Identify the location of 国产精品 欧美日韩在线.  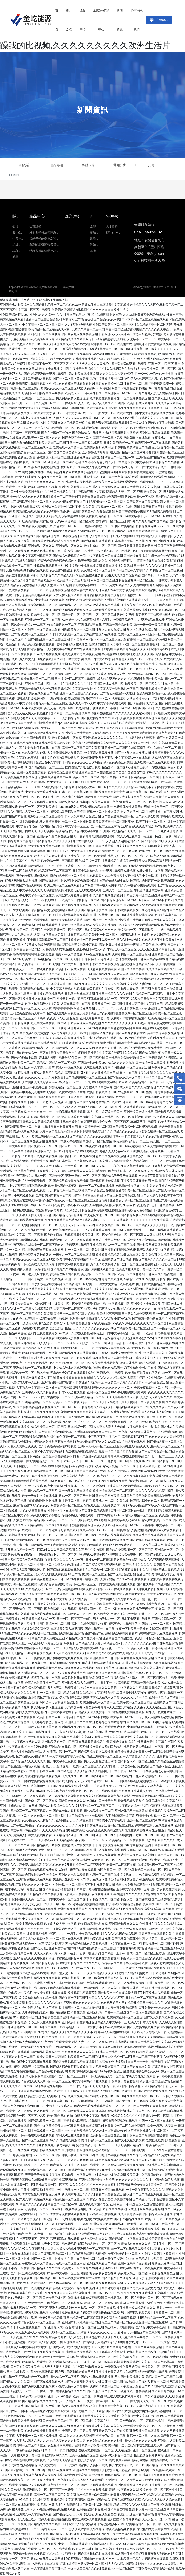
(51, 1963).